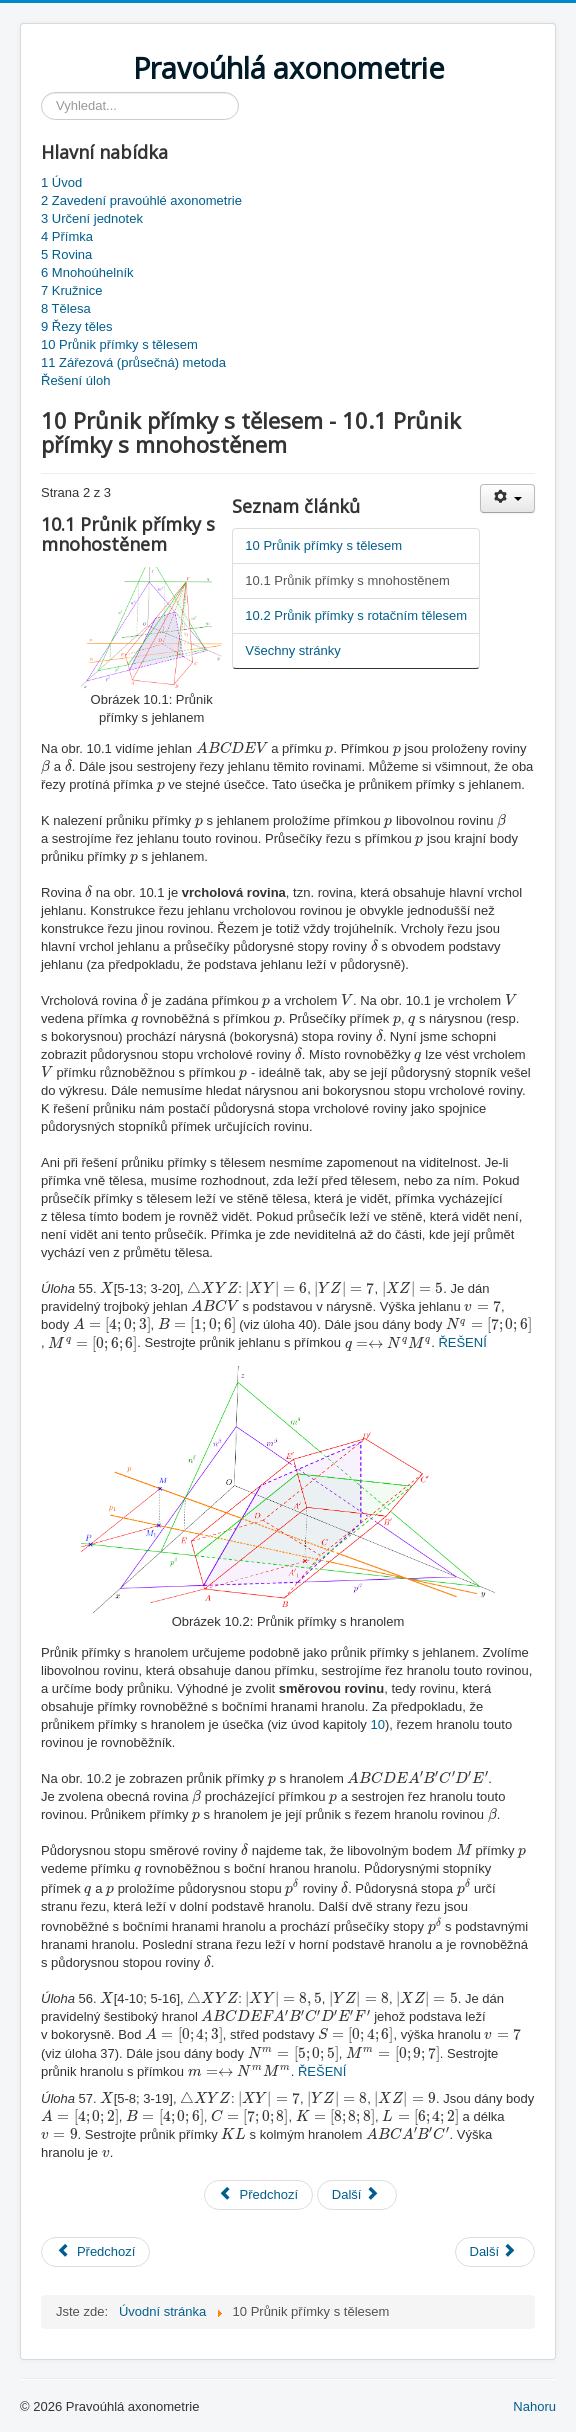 Image resolution: width=576 pixels, height=2432 pixels. Describe the element at coordinates (462, 1343) in the screenshot. I see `ŘEŠENÍ` at that location.